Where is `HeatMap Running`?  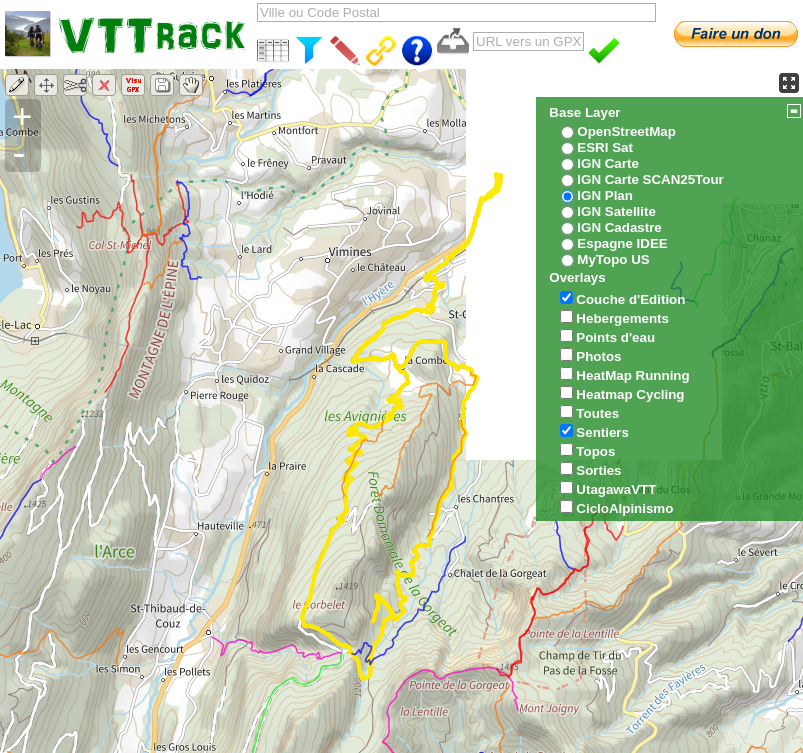
HeatMap Running is located at coordinates (632, 375).